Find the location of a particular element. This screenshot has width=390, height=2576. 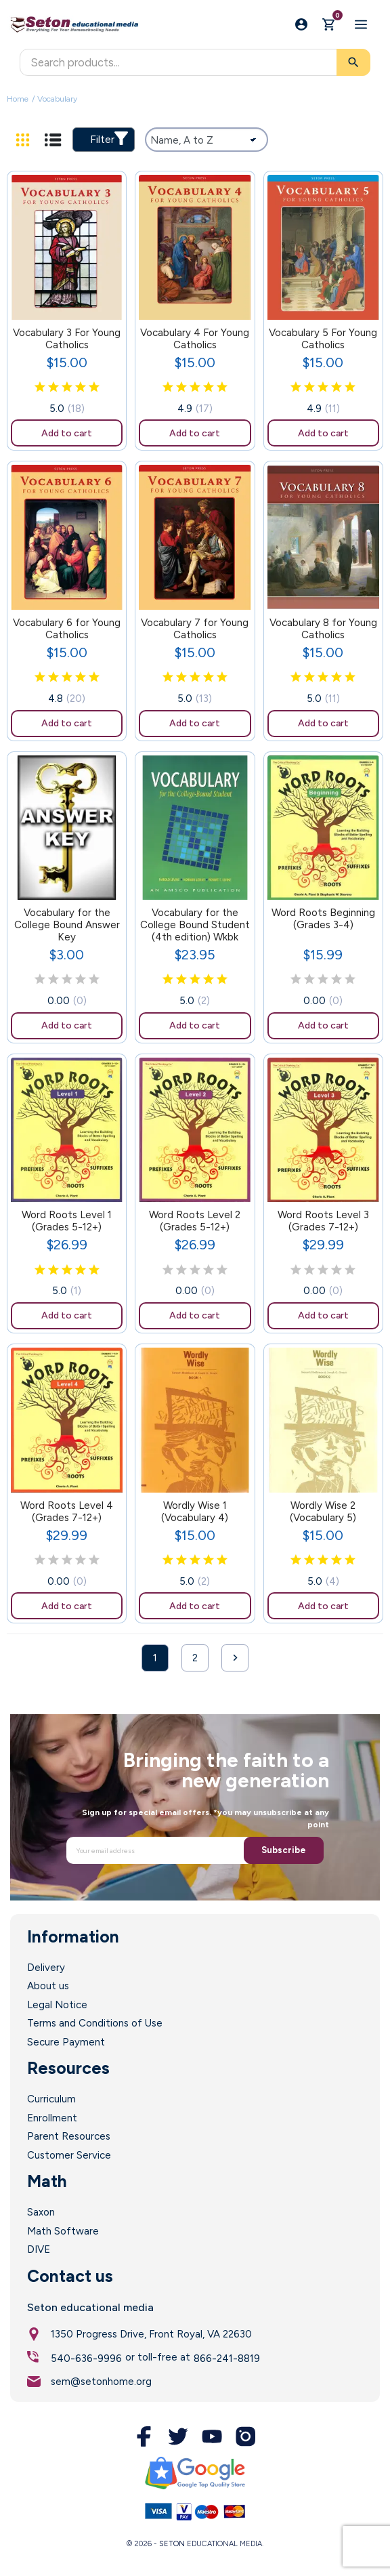

Vocabulary 4 For Young Catholics is located at coordinates (194, 339).